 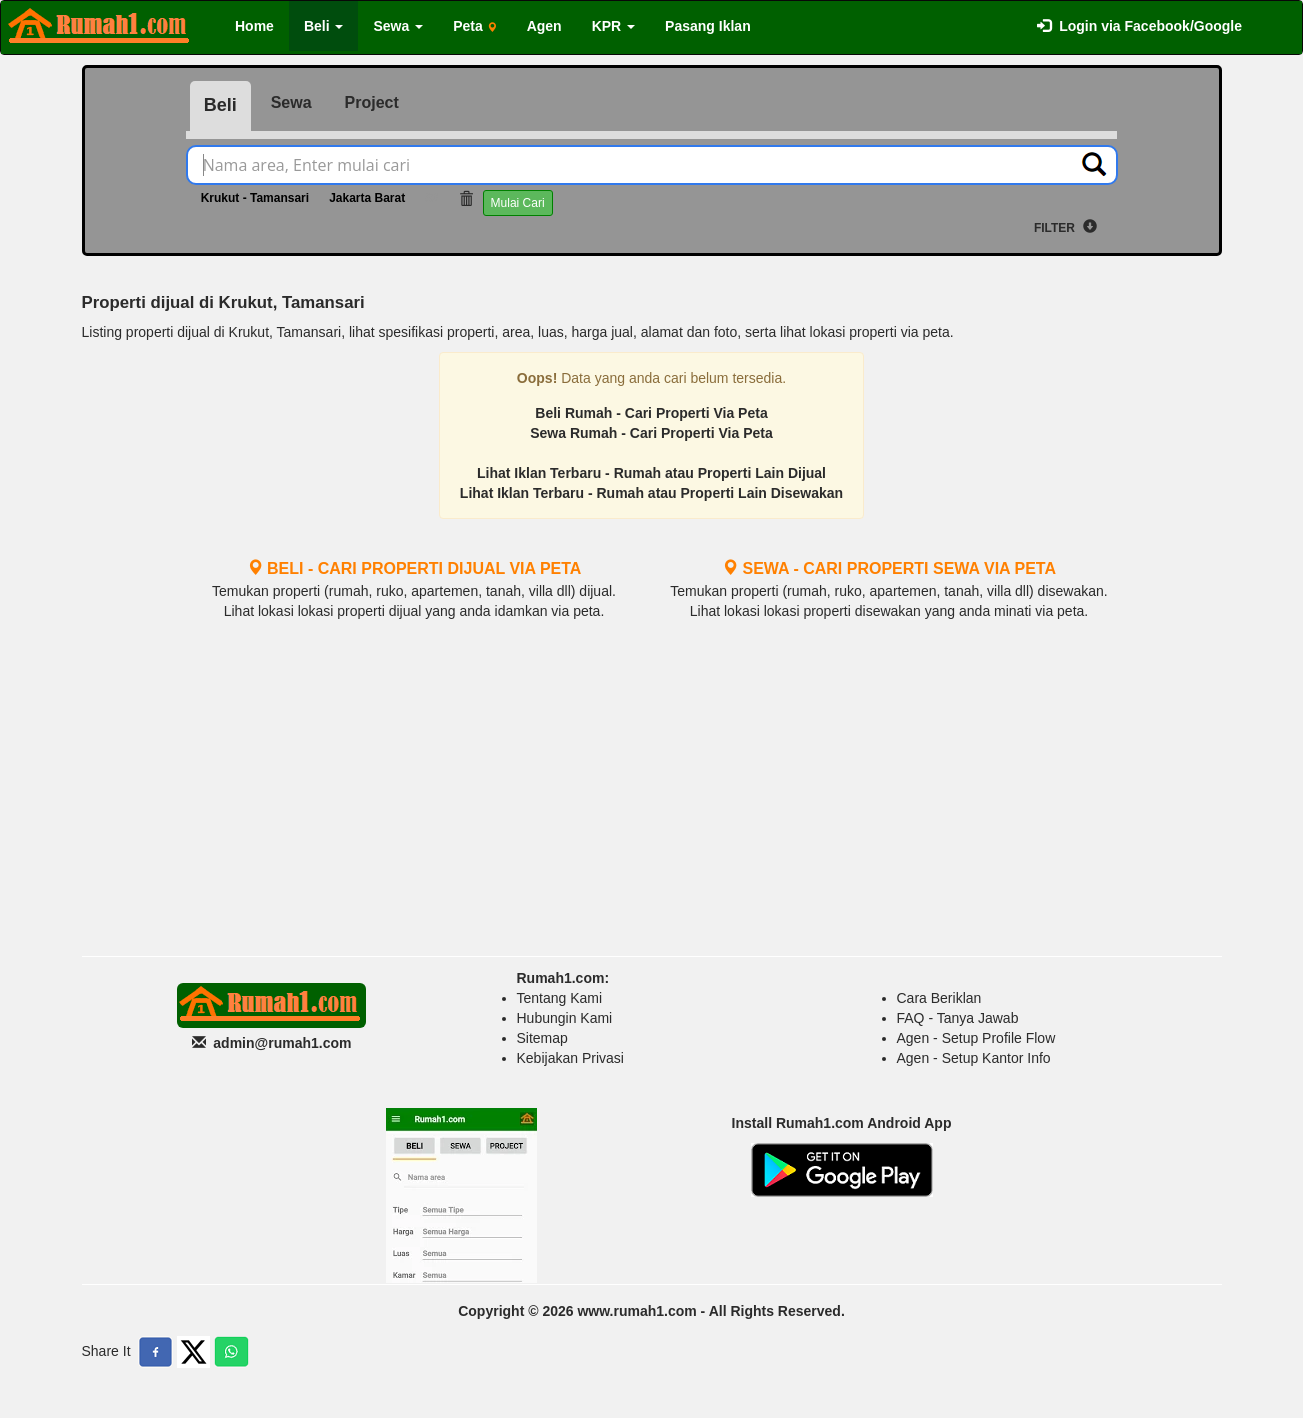 I want to click on Agen - Setup Kantor Info, so click(x=974, y=1058).